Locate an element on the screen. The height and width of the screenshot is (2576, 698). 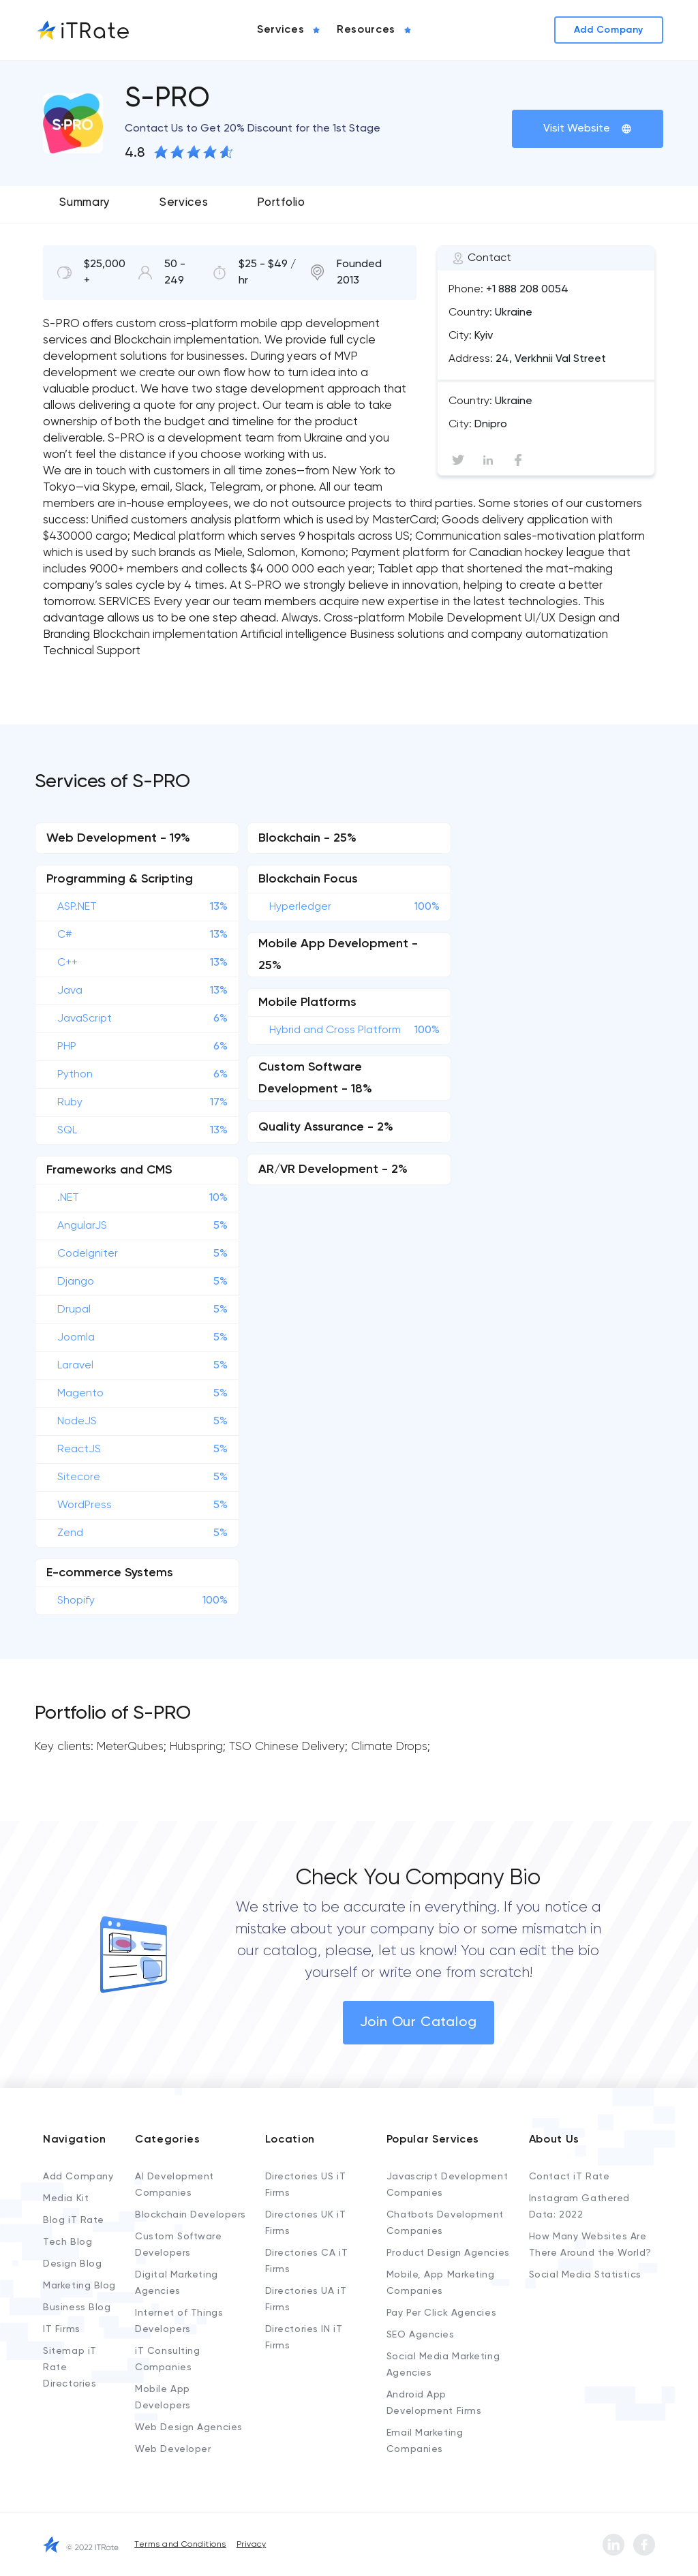
Blog iT Rate is located at coordinates (73, 2220).